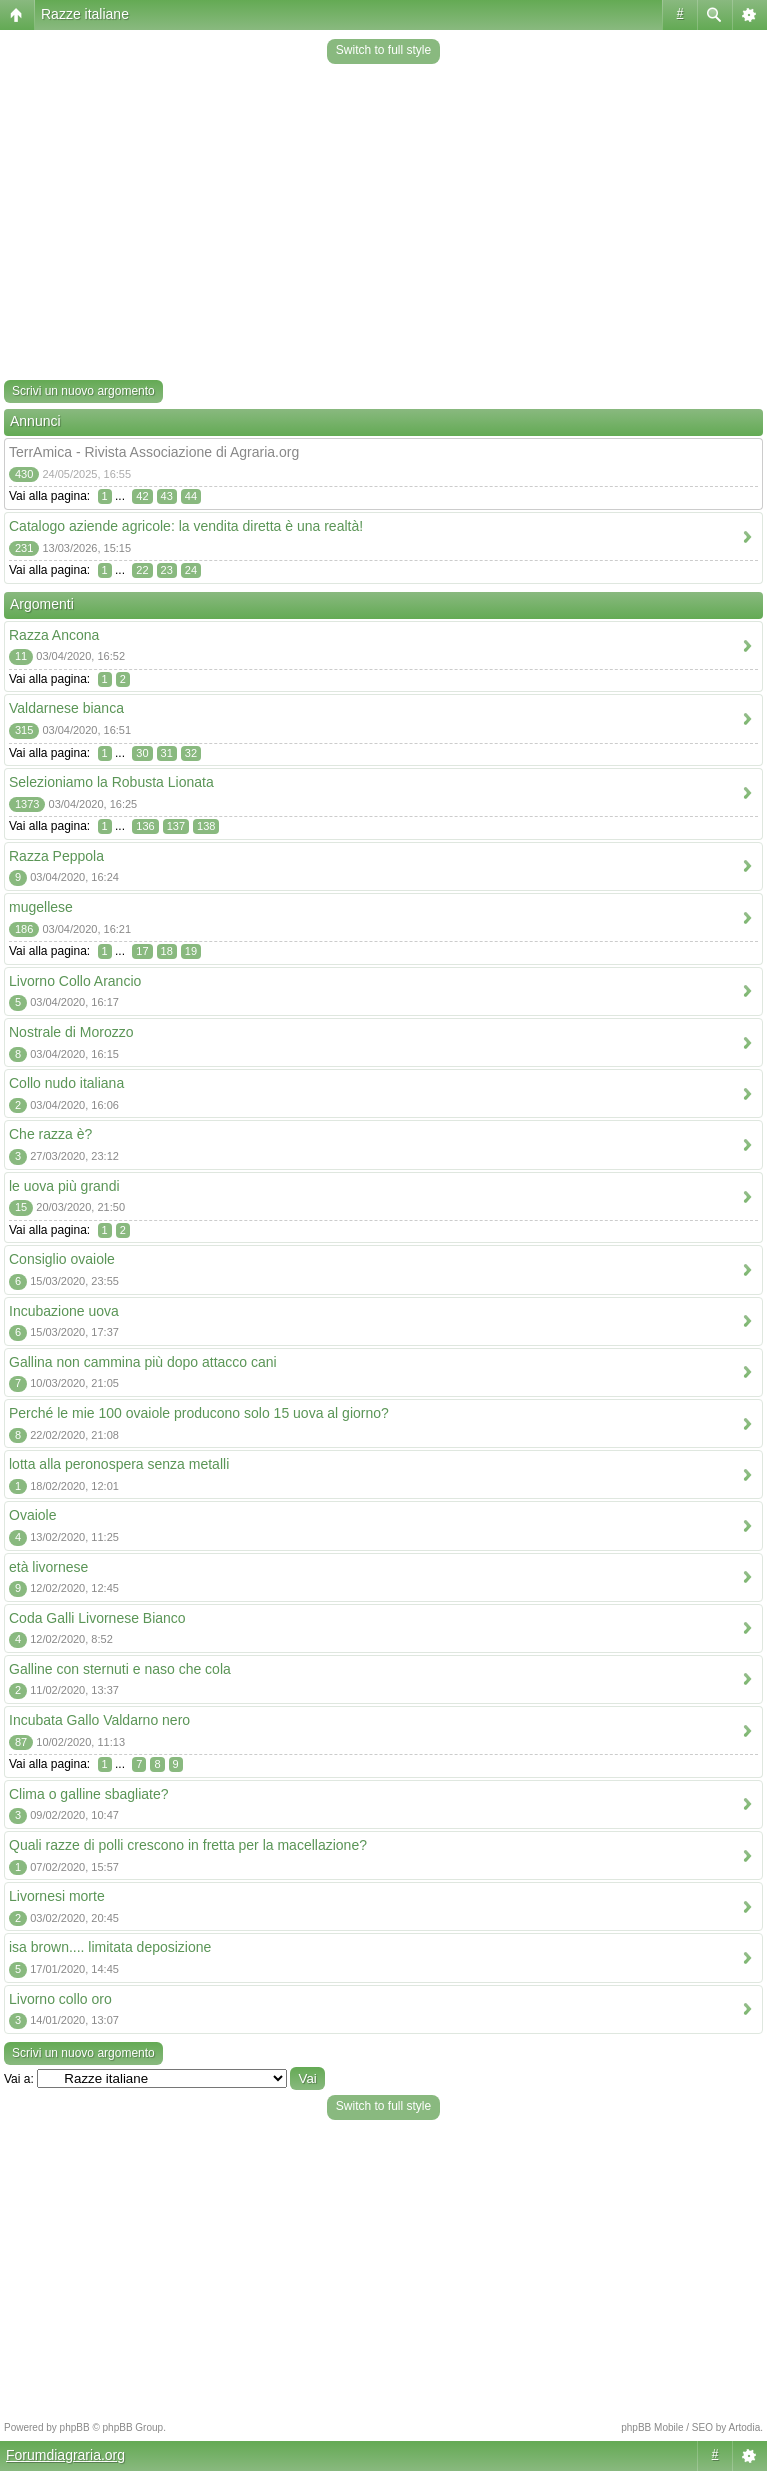 The width and height of the screenshot is (767, 2471). I want to click on Coda Galli Livornese Bianco, so click(97, 1618).